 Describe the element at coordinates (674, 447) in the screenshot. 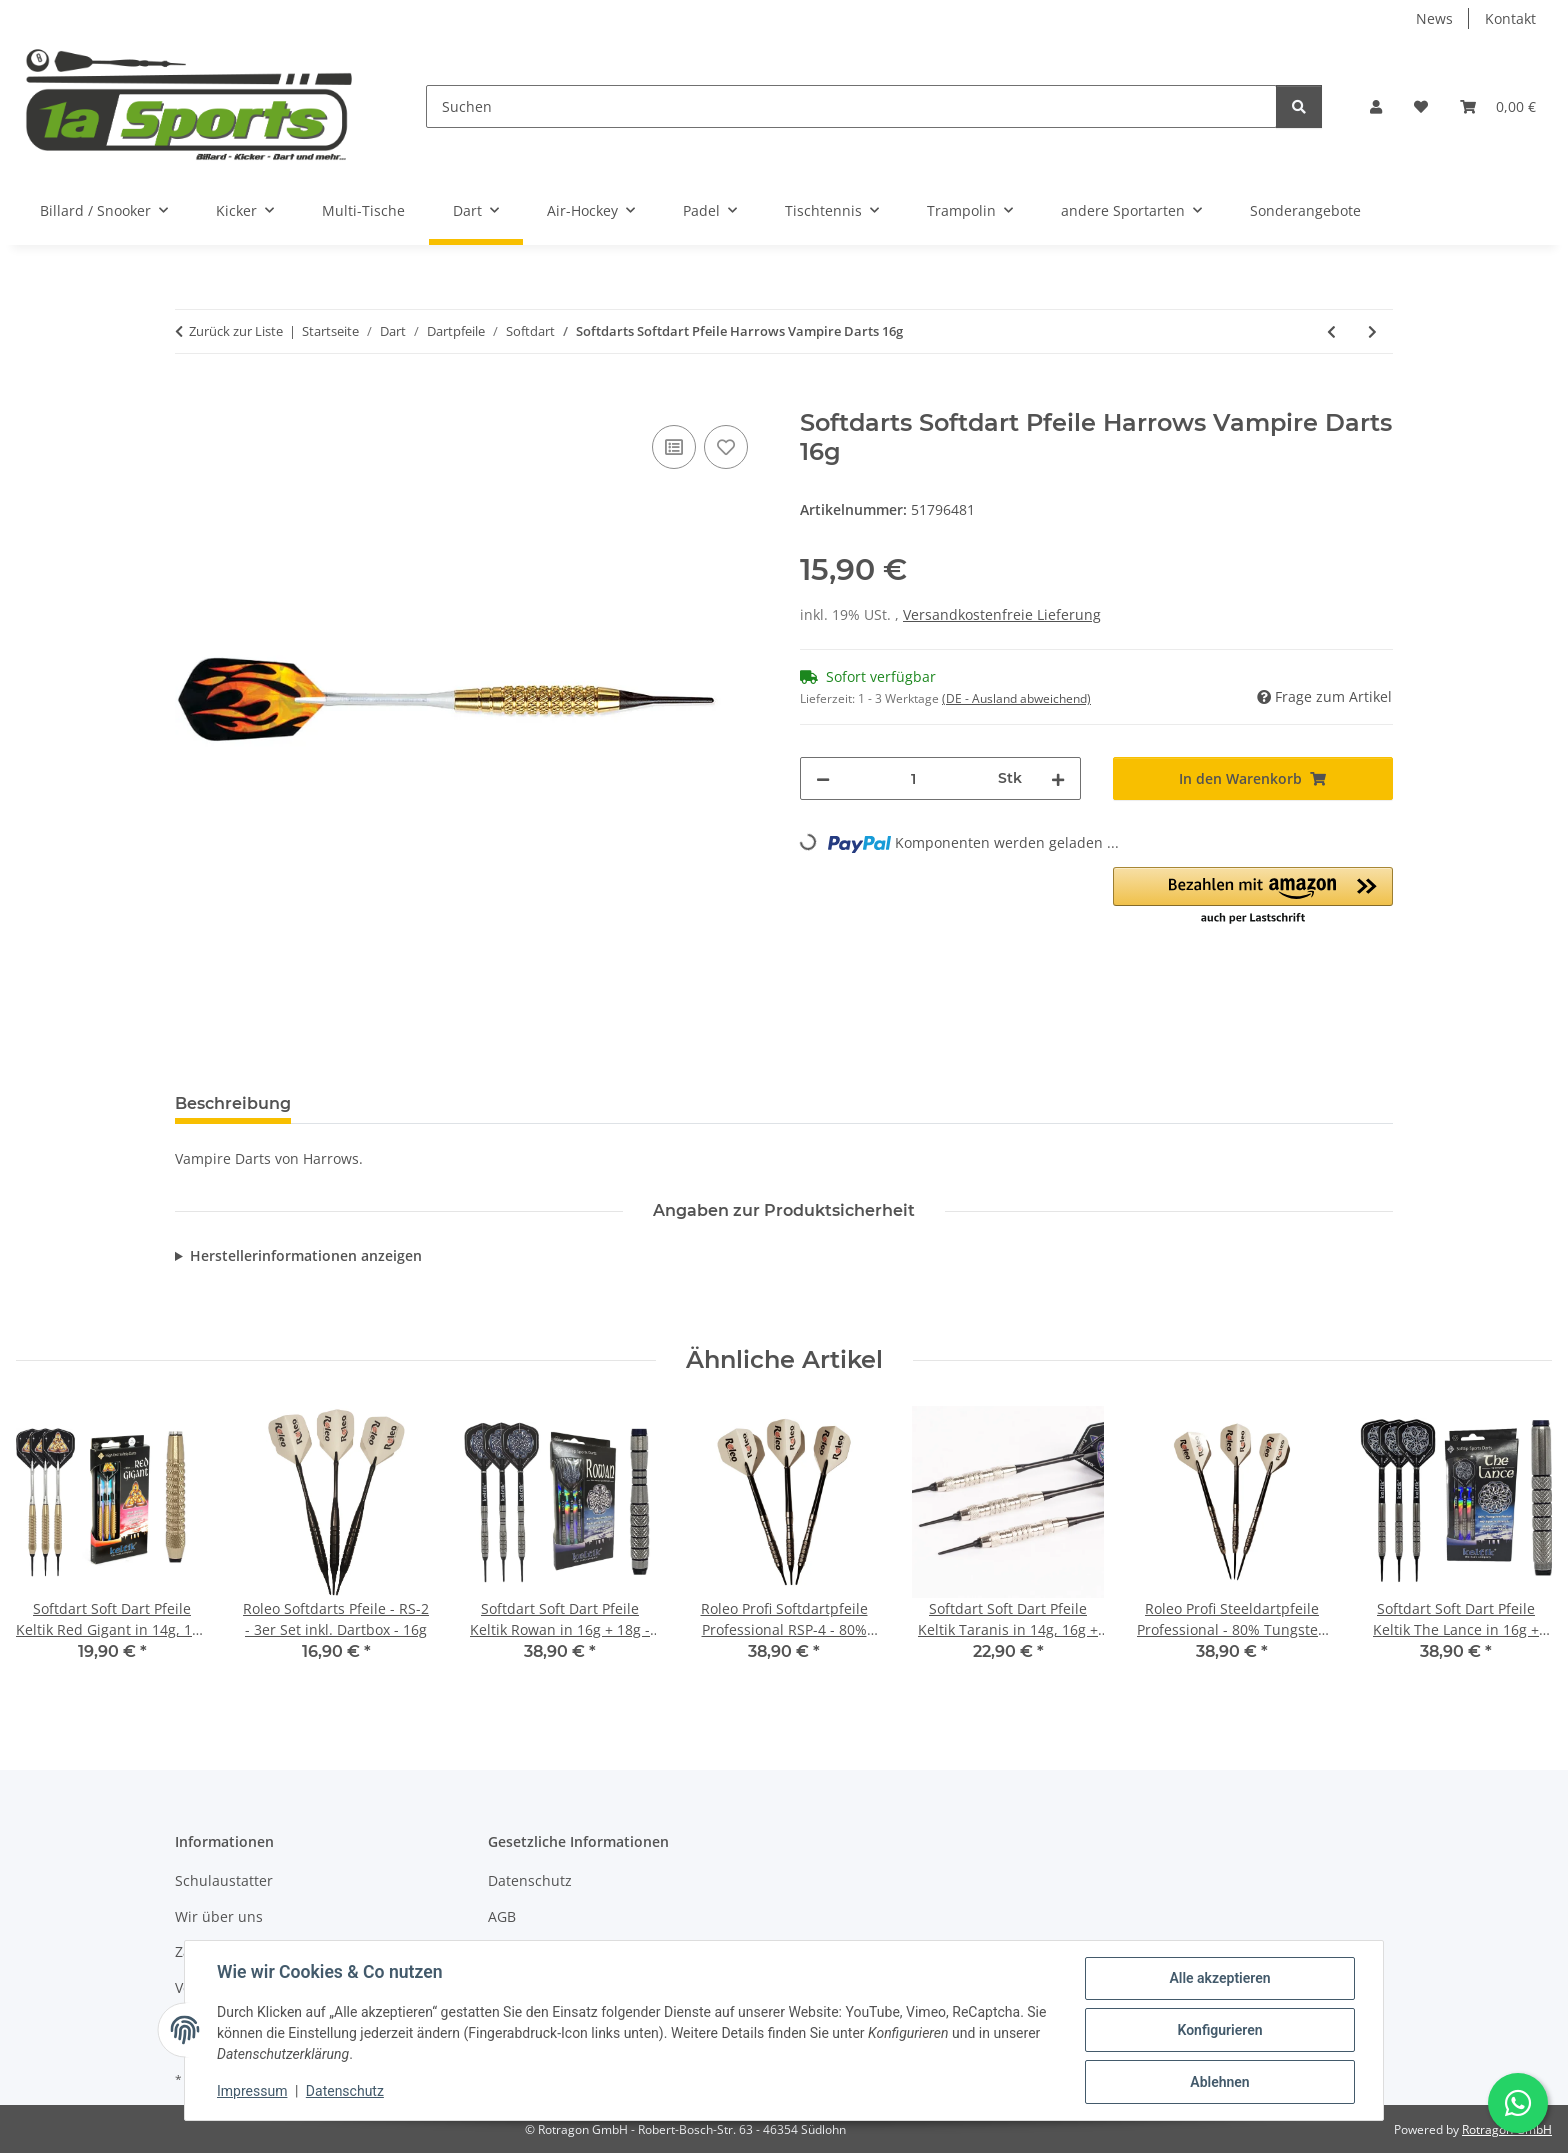

I see `[Auf die Vergleichsliste]` at that location.